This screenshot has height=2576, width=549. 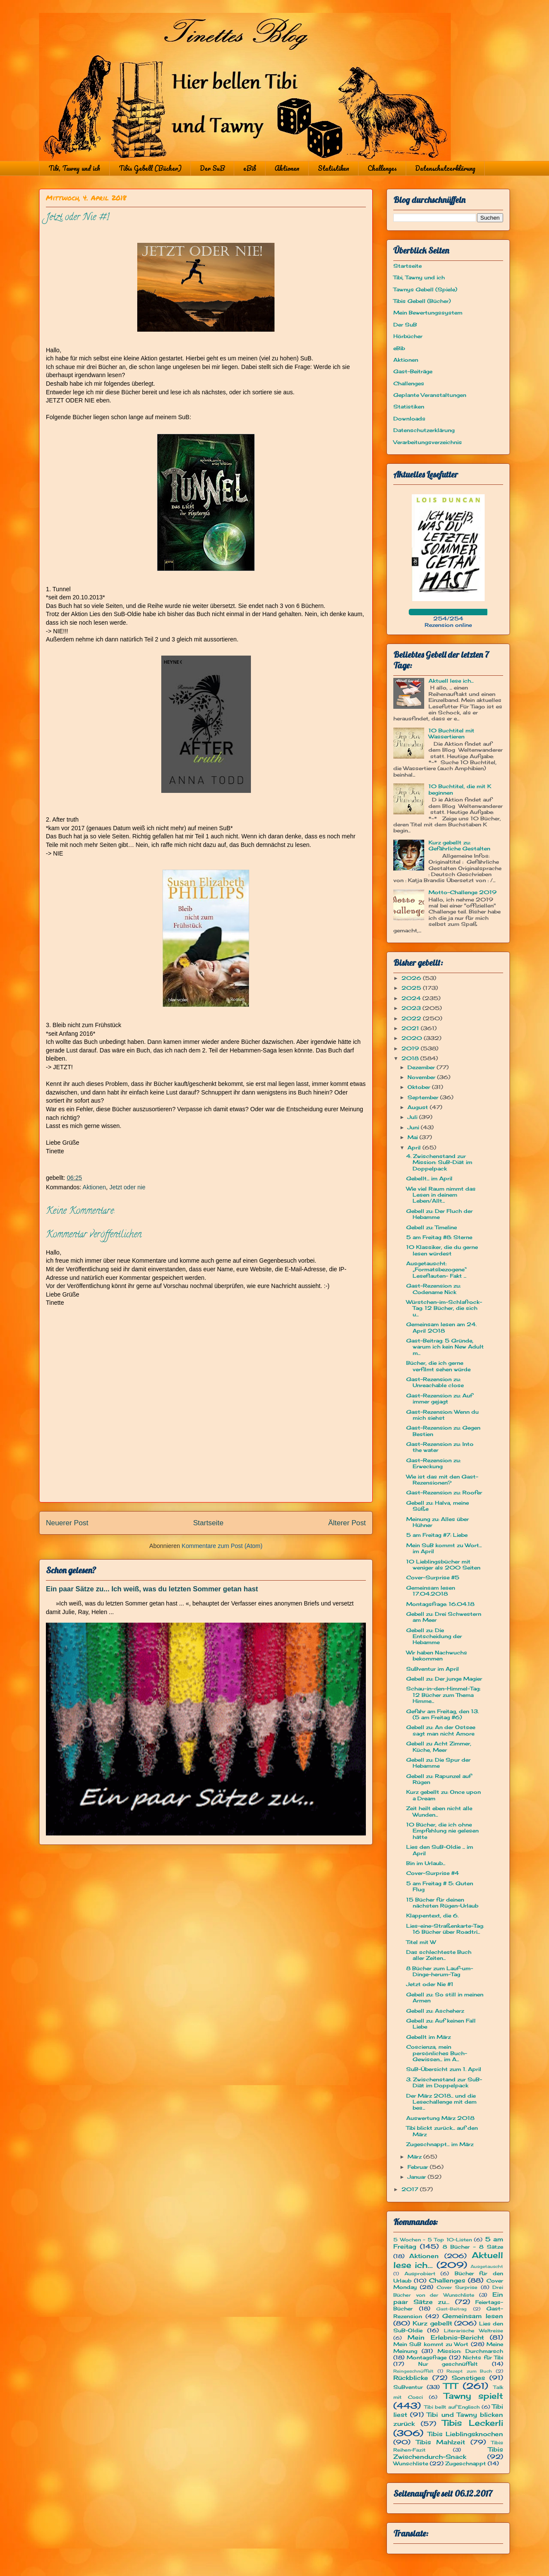 What do you see at coordinates (443, 1564) in the screenshot?
I see `10 Lieblingsbücher mit weniger als 200 Seiten` at bounding box center [443, 1564].